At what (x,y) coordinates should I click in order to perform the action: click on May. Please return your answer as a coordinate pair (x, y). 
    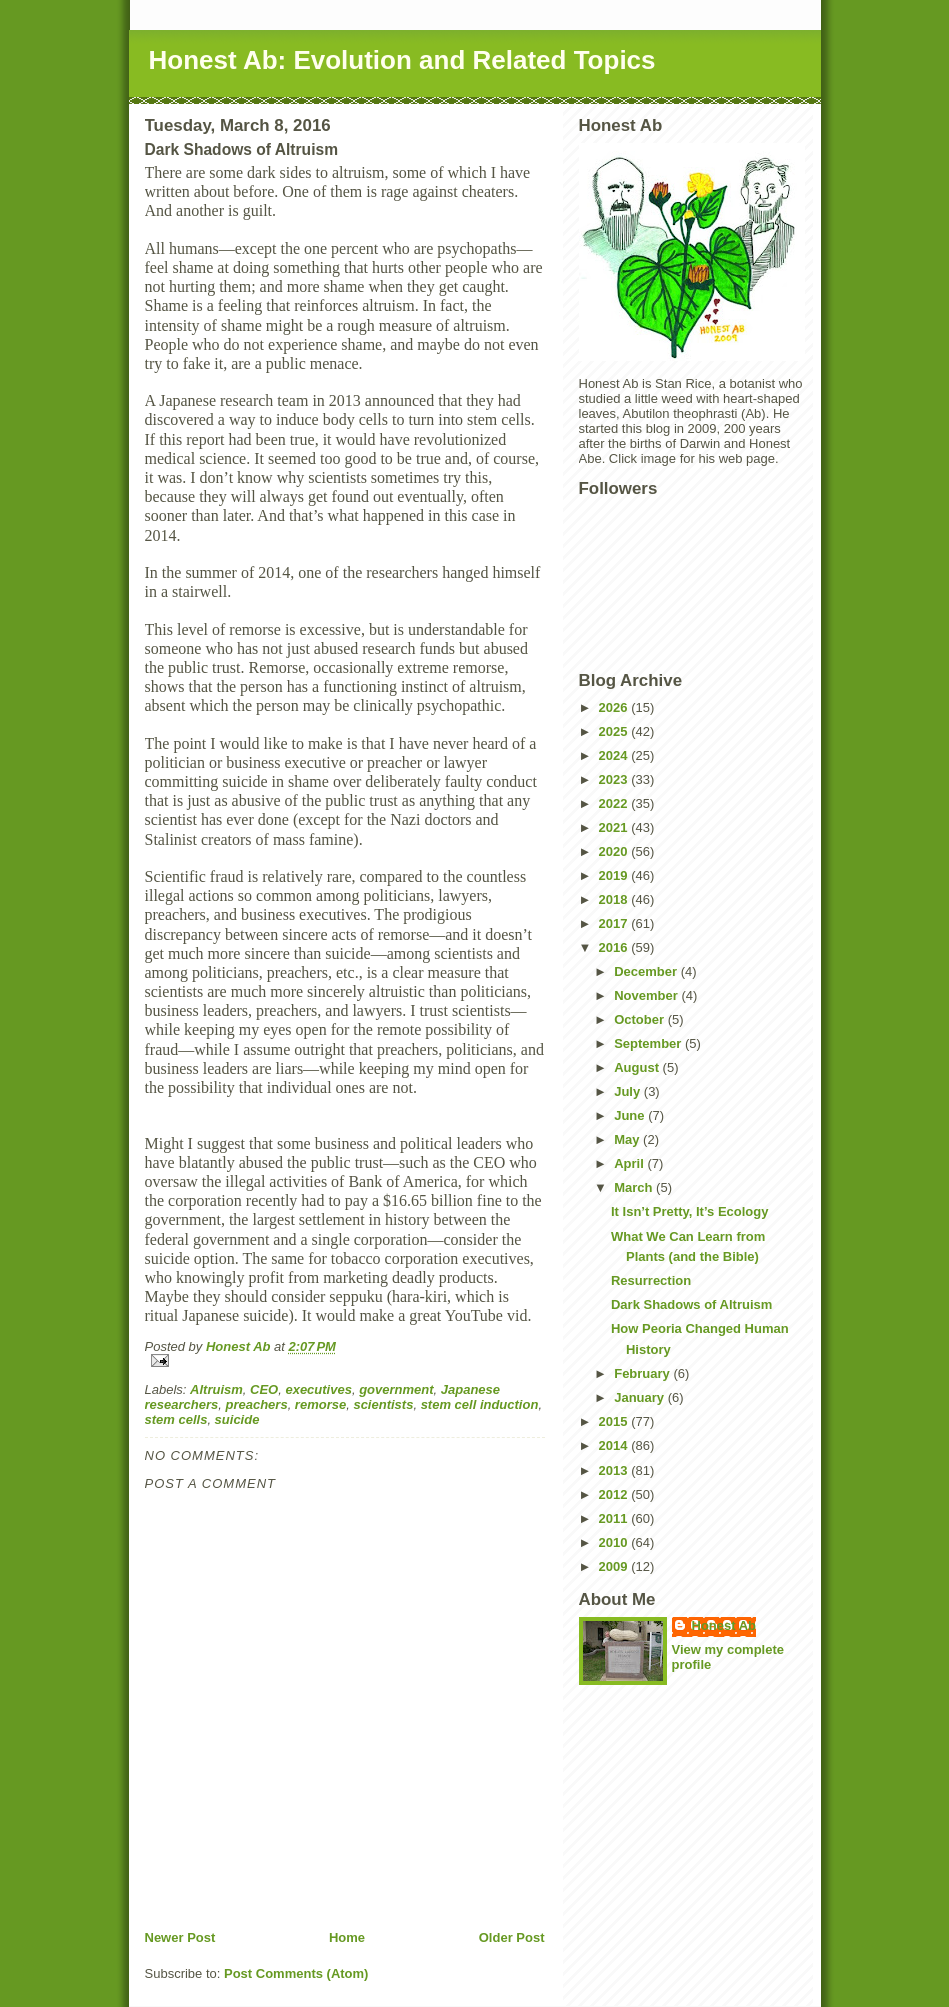
    Looking at the image, I should click on (628, 1139).